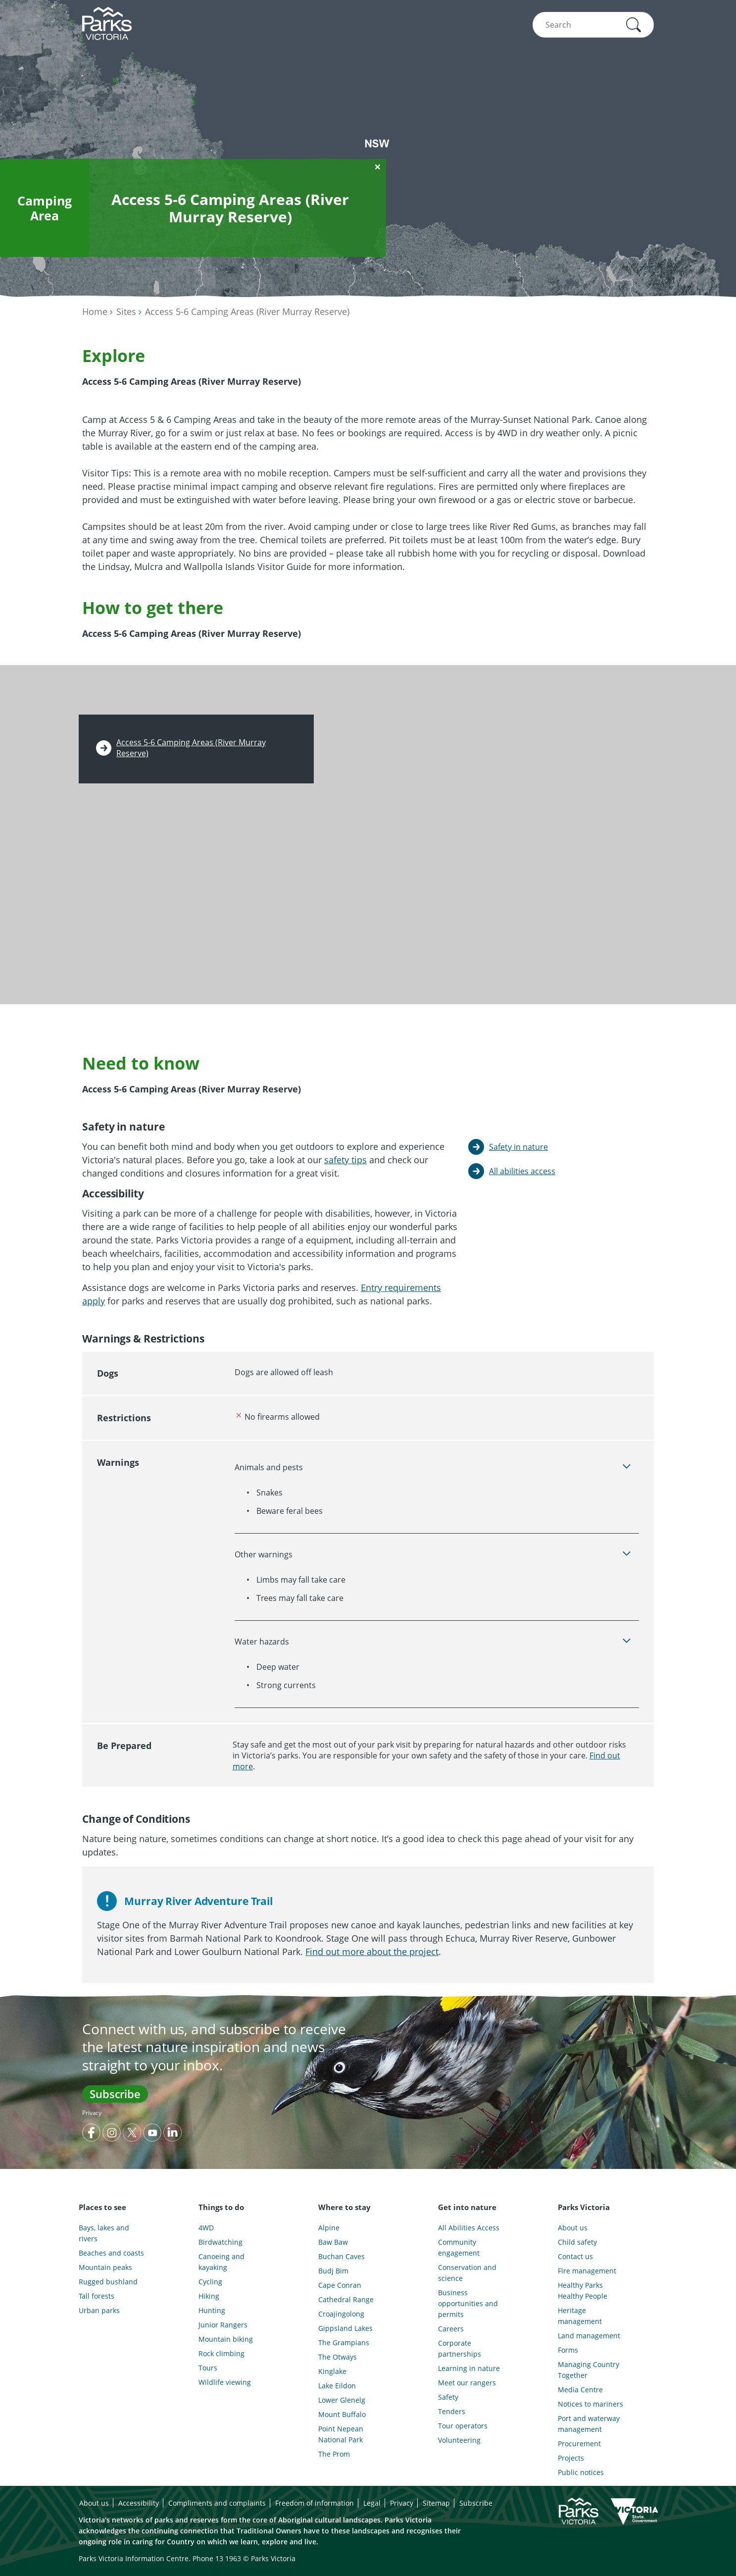  Describe the element at coordinates (99, 2310) in the screenshot. I see `Urban parks` at that location.